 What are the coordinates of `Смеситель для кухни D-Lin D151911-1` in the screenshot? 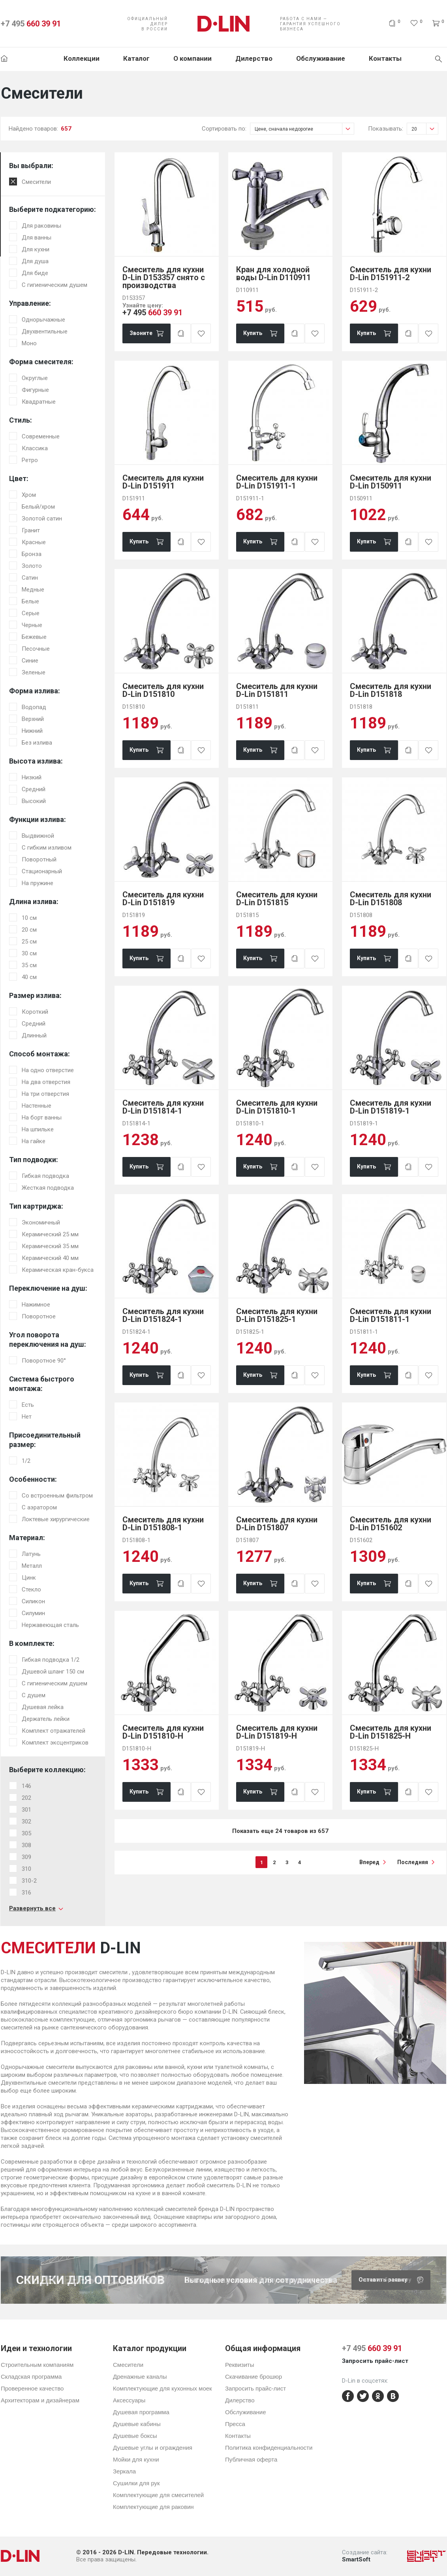 It's located at (276, 481).